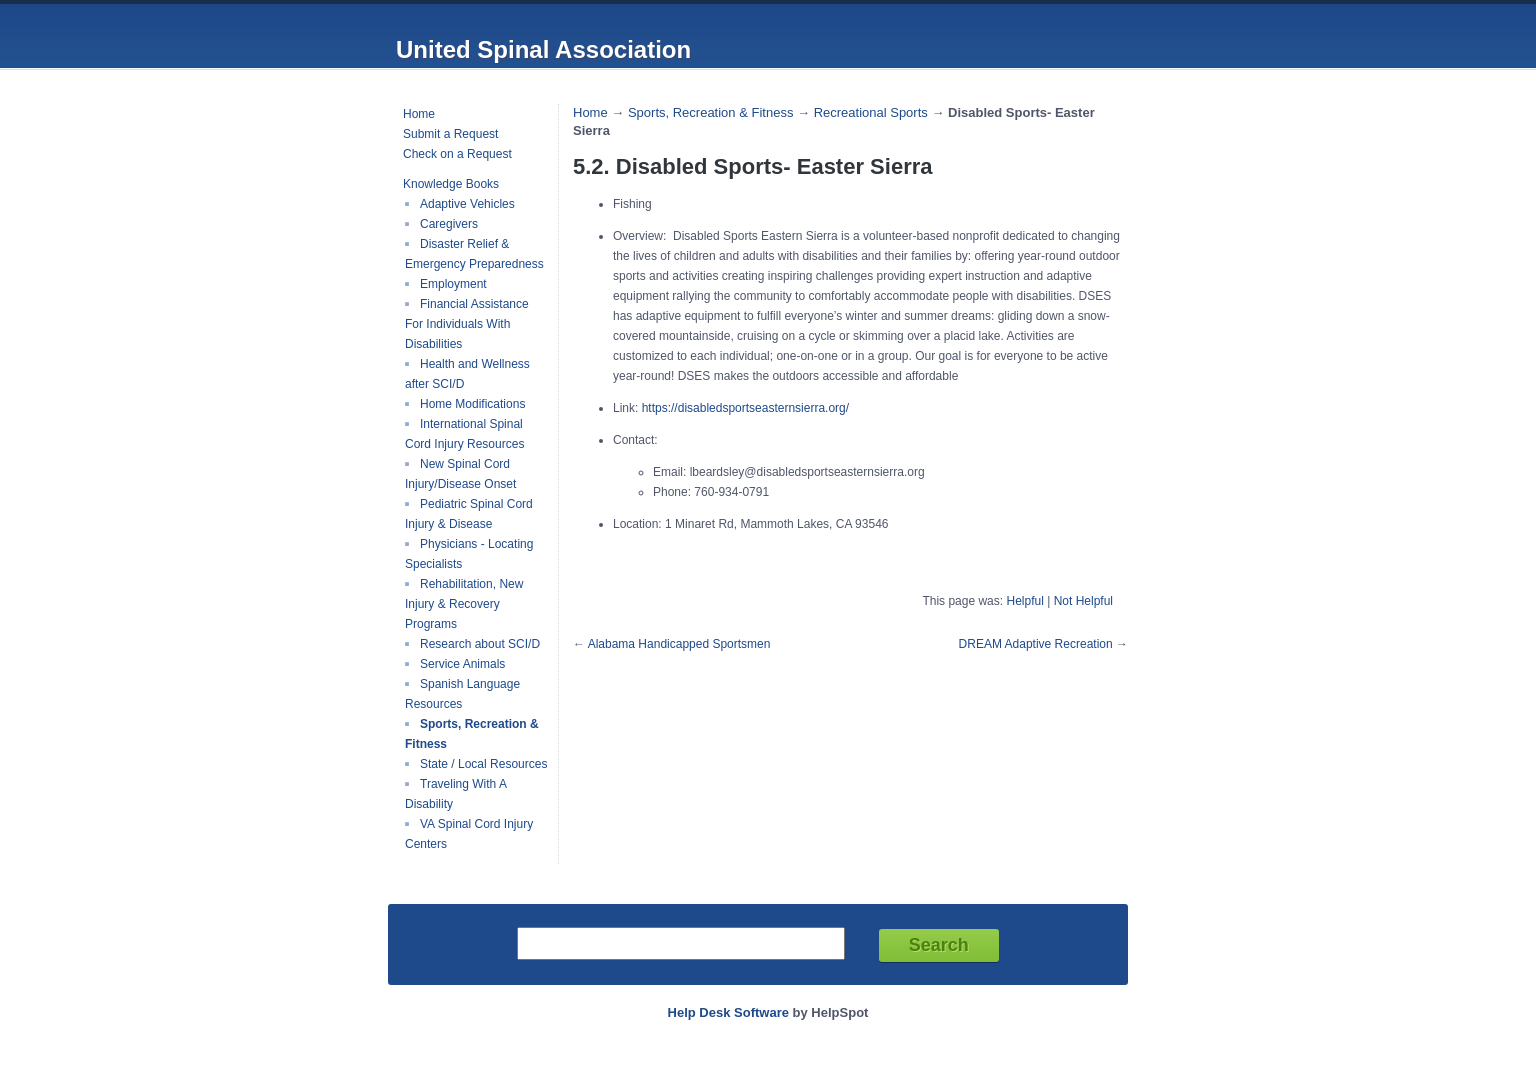 This screenshot has height=1070, width=1536. What do you see at coordinates (451, 184) in the screenshot?
I see `Knowledge Books` at bounding box center [451, 184].